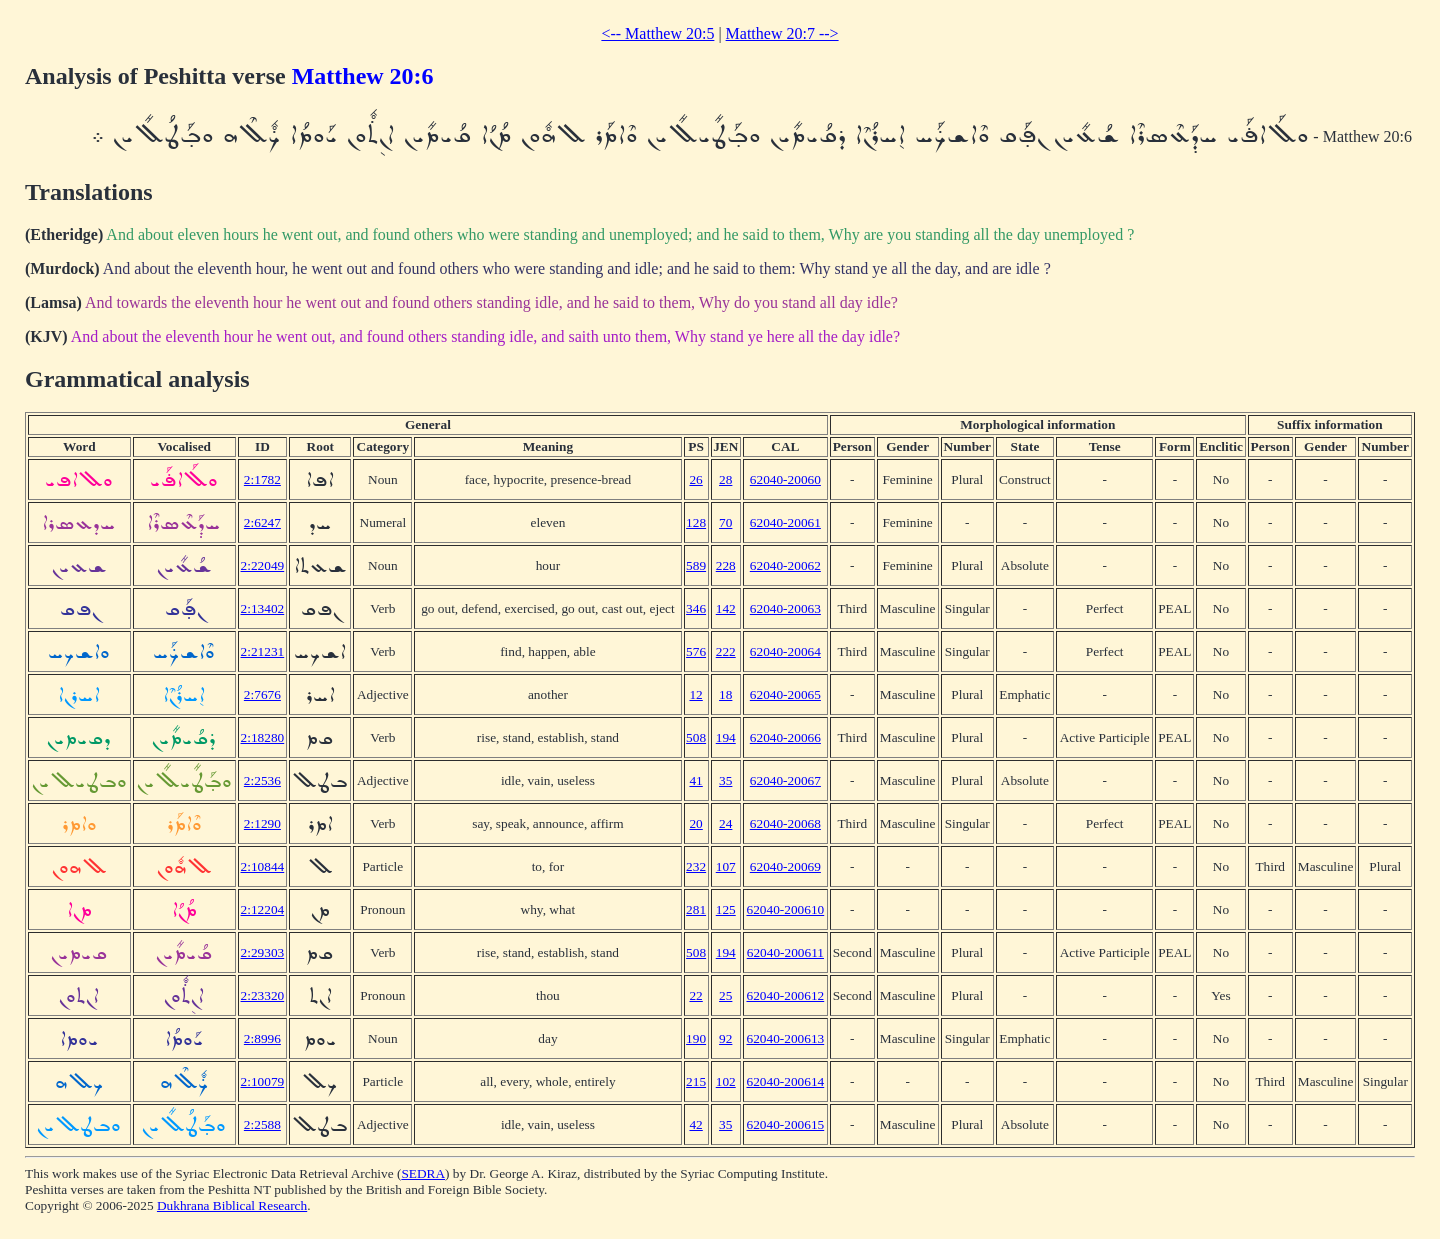  What do you see at coordinates (695, 780) in the screenshot?
I see `41` at bounding box center [695, 780].